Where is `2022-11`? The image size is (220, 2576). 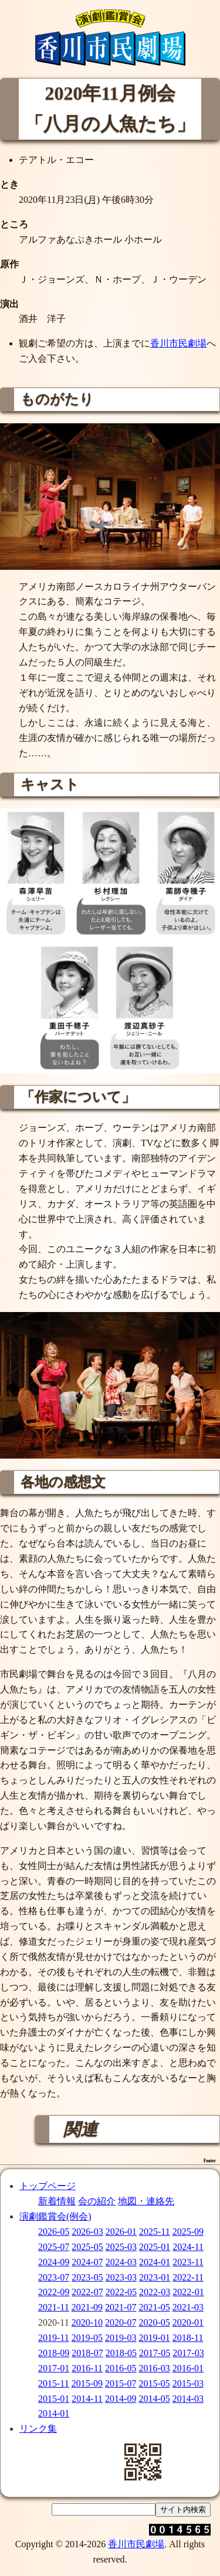 2022-11 is located at coordinates (188, 2277).